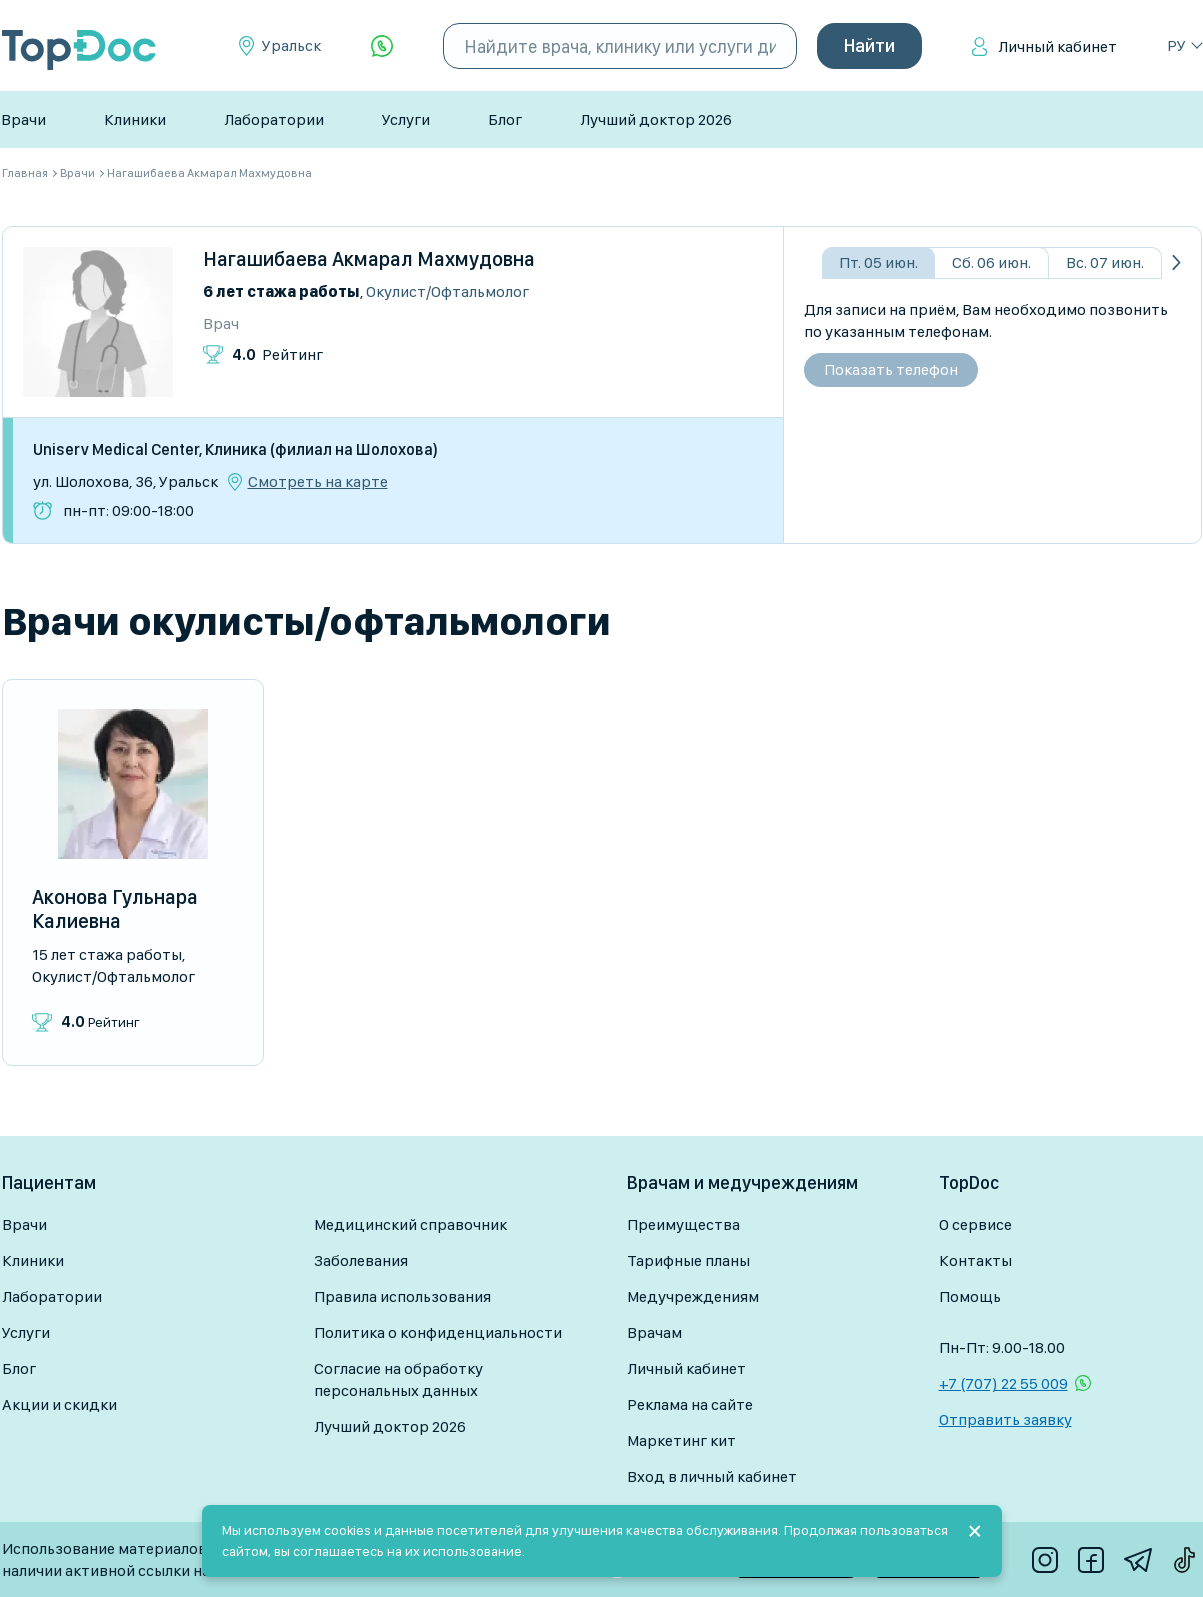  Describe the element at coordinates (654, 1332) in the screenshot. I see `Врачам` at that location.